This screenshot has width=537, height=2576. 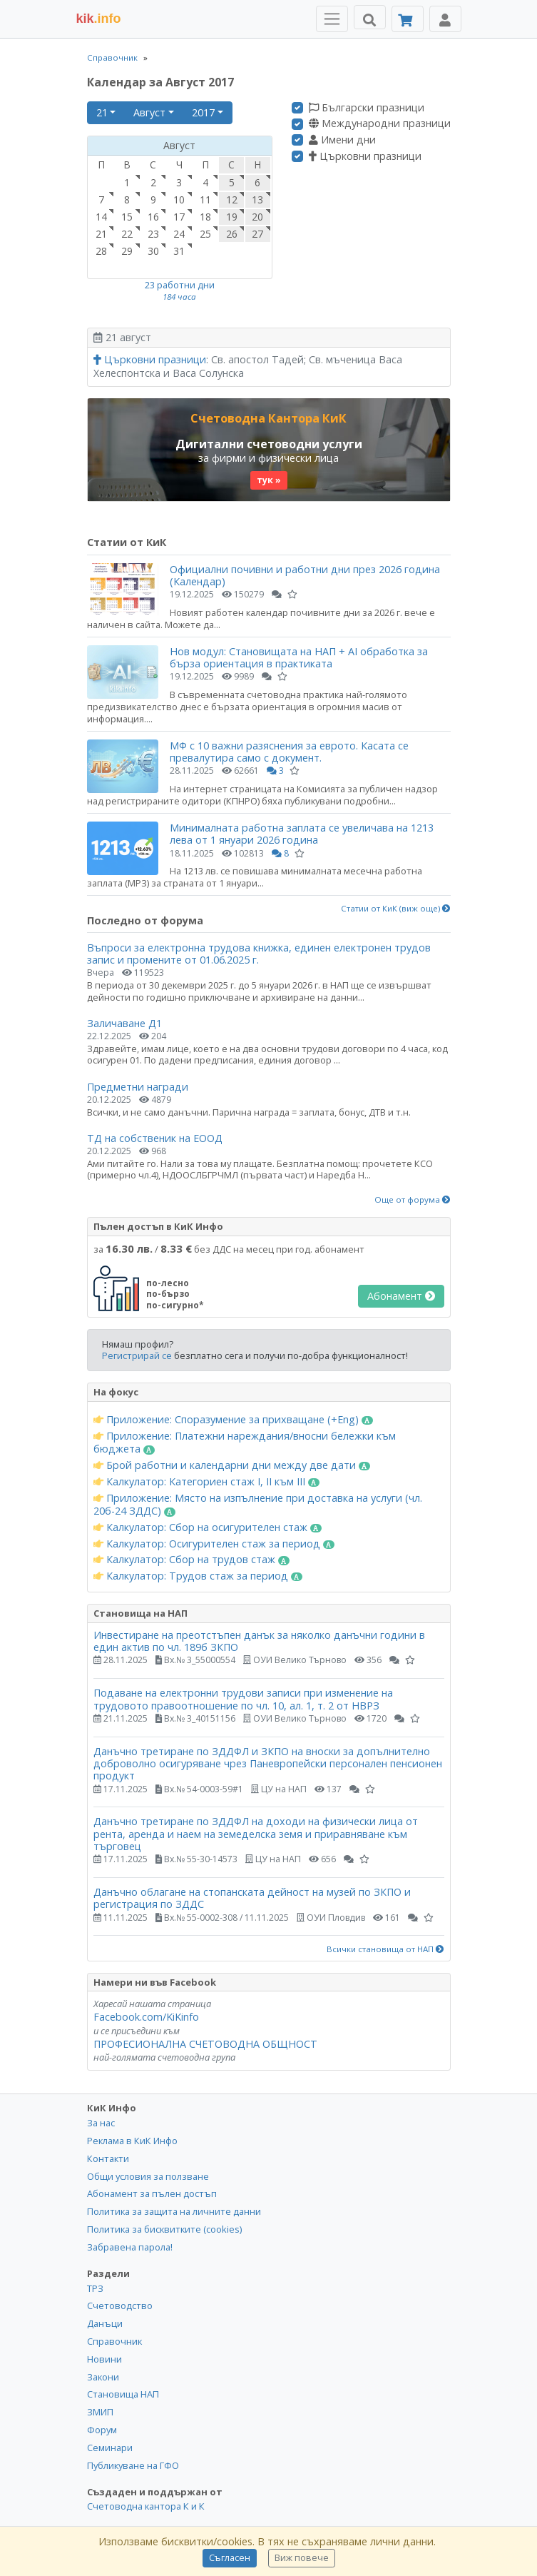 What do you see at coordinates (365, 156) in the screenshot?
I see `Църковни празници` at bounding box center [365, 156].